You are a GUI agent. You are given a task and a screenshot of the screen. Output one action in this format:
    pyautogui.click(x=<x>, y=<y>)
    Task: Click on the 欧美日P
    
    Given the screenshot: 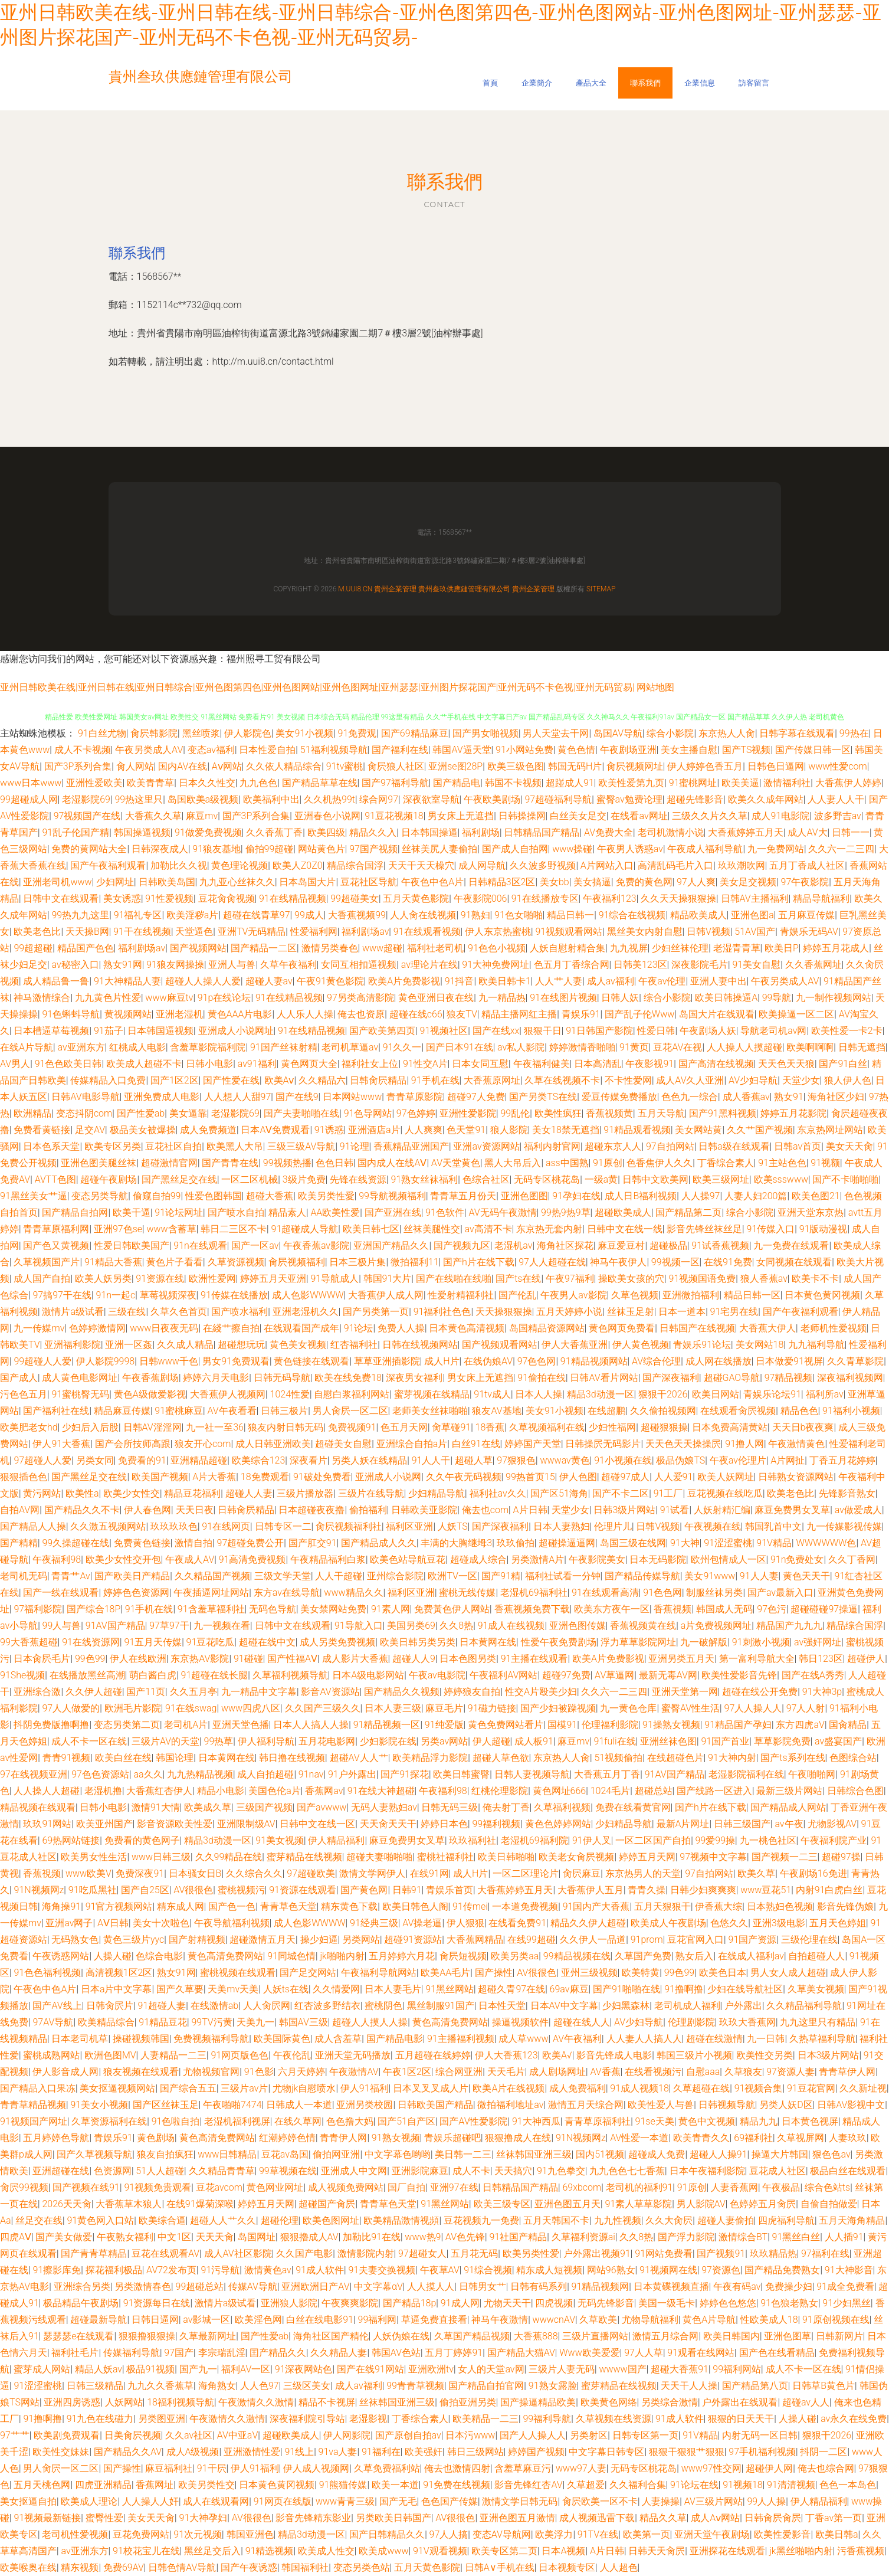 What is the action you would take?
    pyautogui.click(x=782, y=948)
    